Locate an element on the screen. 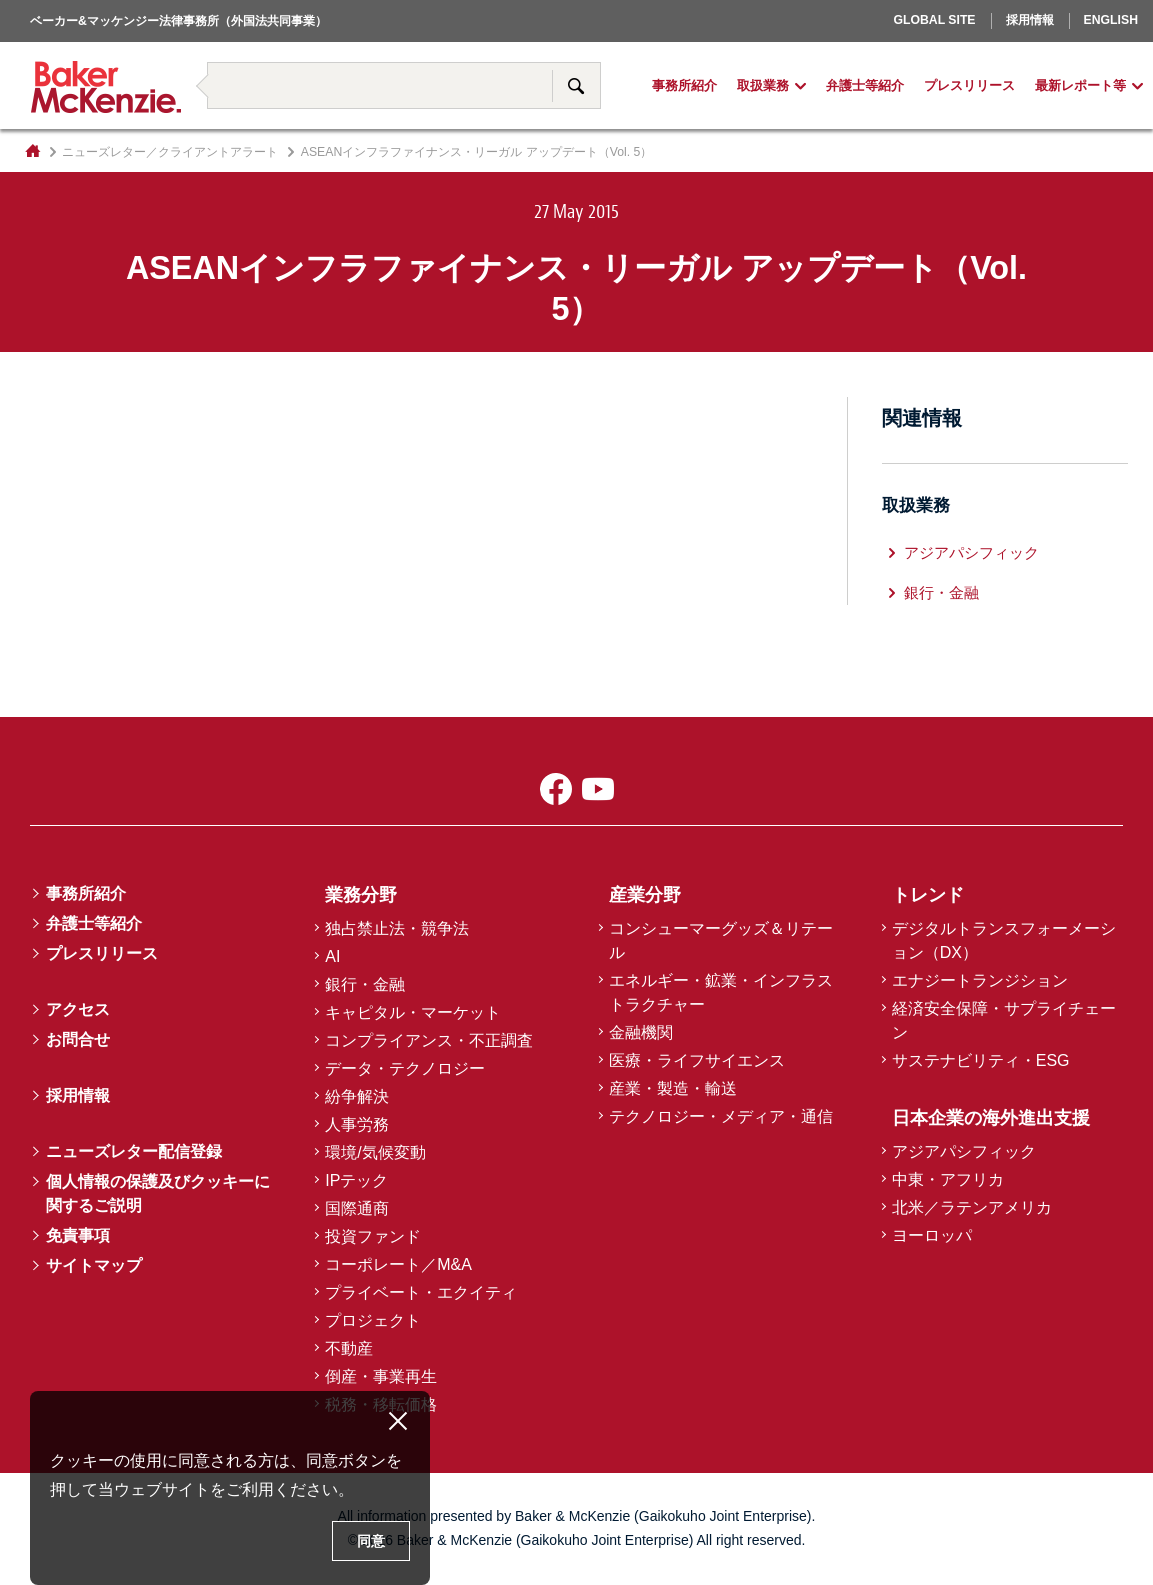  デジタルトランスフォーメーション（DX） is located at coordinates (1004, 940).